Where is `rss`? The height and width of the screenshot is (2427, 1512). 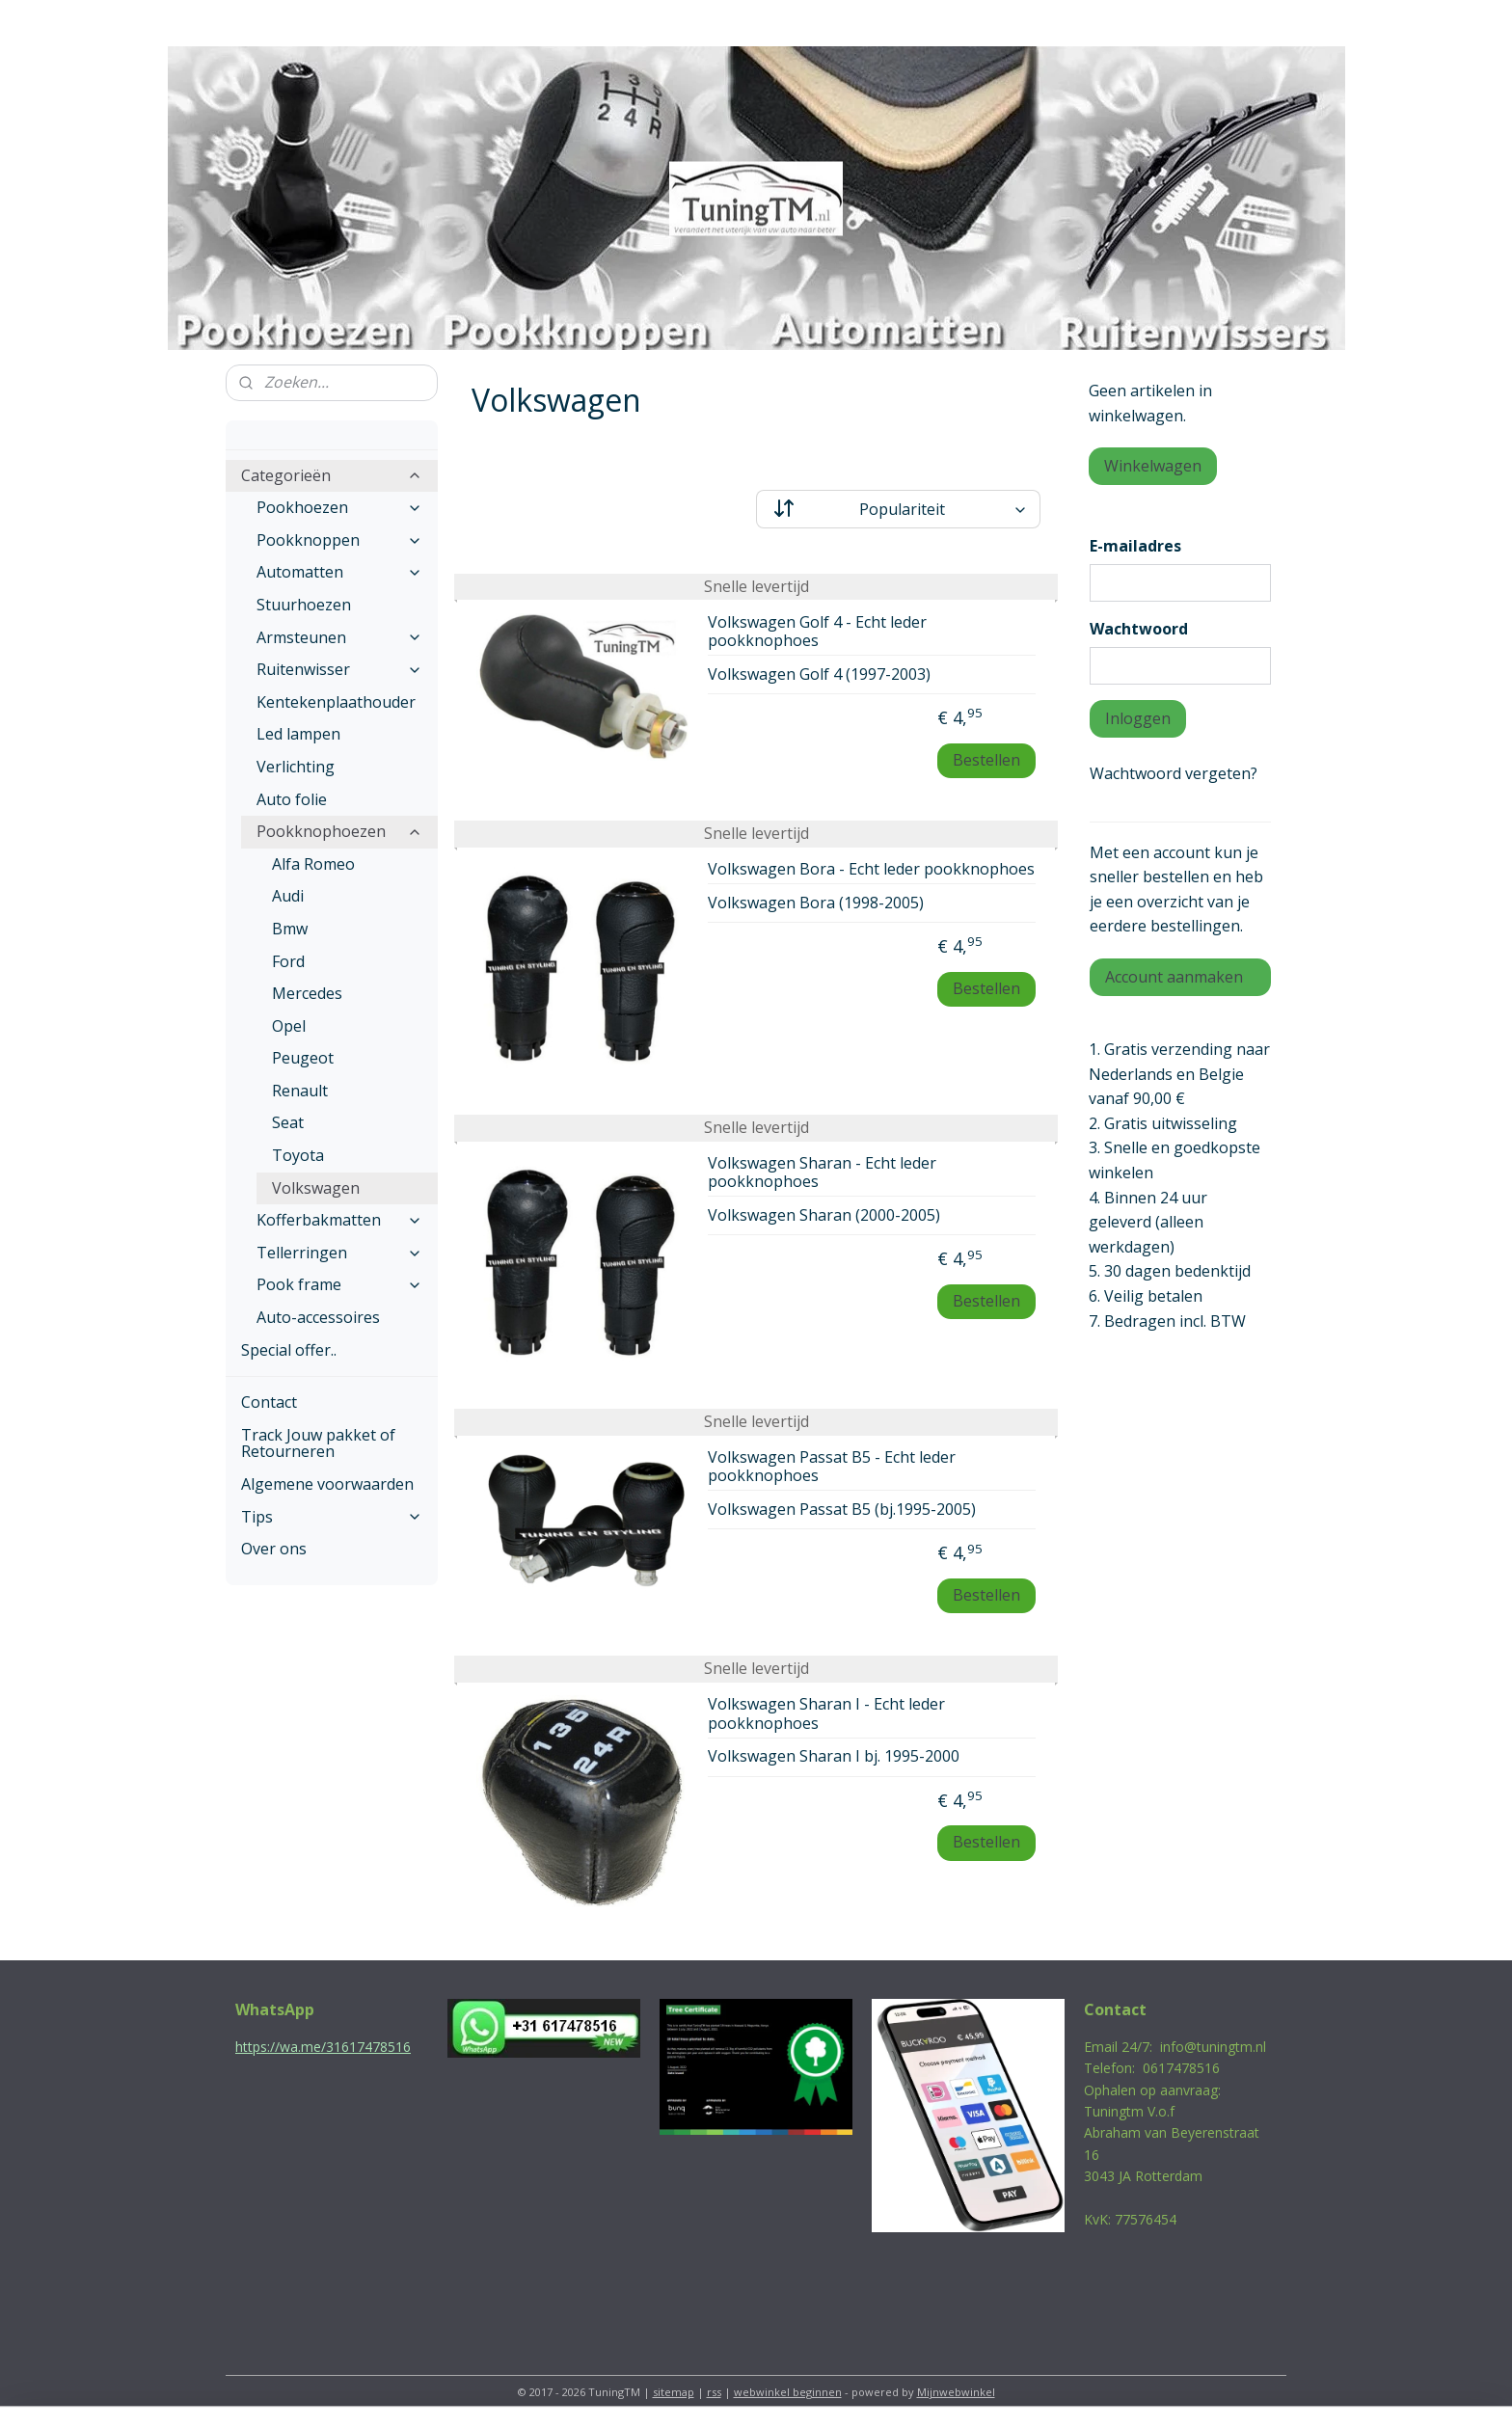 rss is located at coordinates (714, 2392).